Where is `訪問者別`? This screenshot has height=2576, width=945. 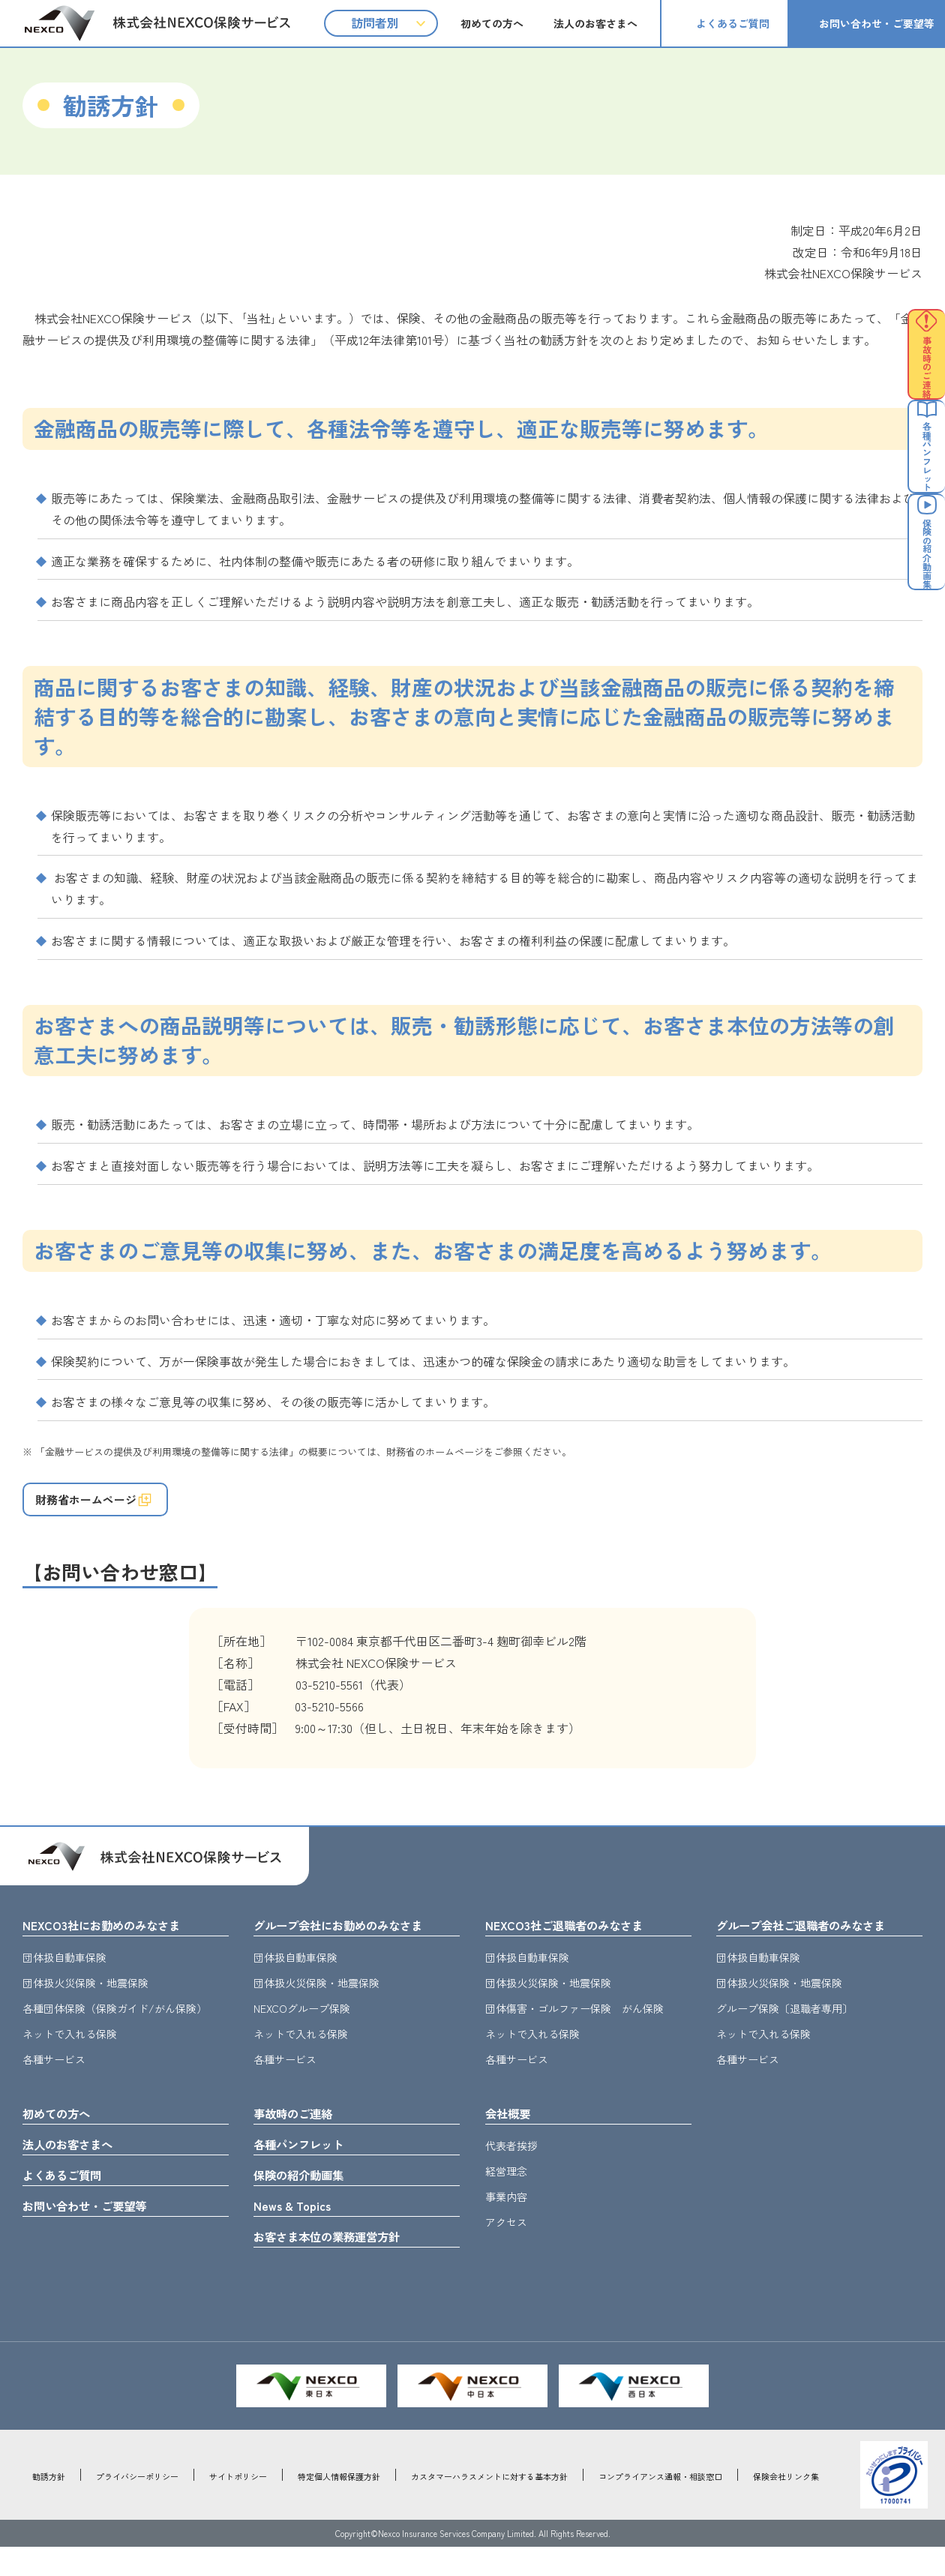
訪問者別 is located at coordinates (375, 22).